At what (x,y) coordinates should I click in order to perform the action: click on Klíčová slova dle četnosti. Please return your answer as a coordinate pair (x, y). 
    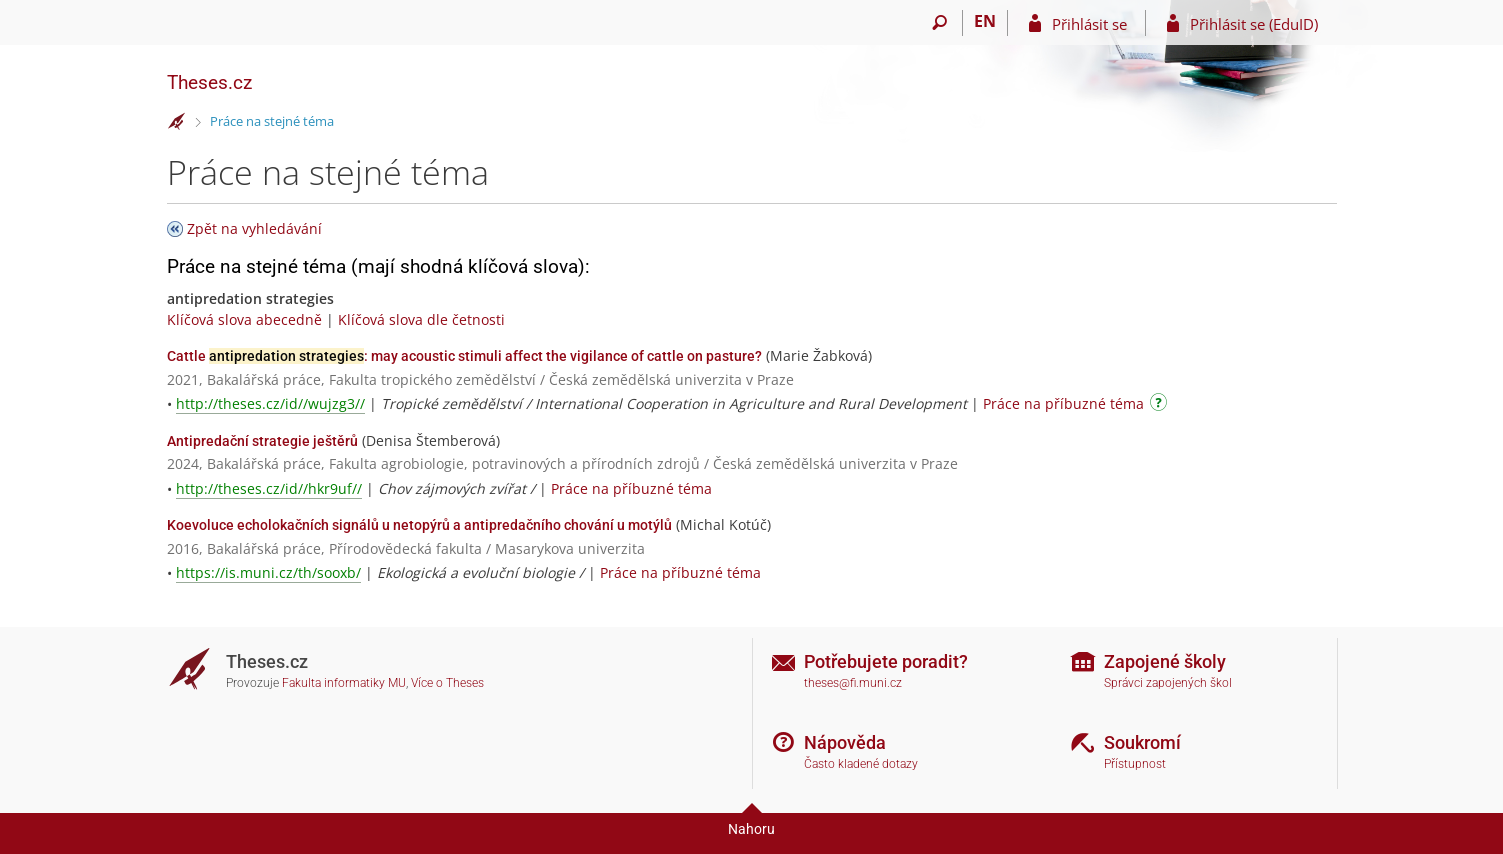
    Looking at the image, I should click on (421, 319).